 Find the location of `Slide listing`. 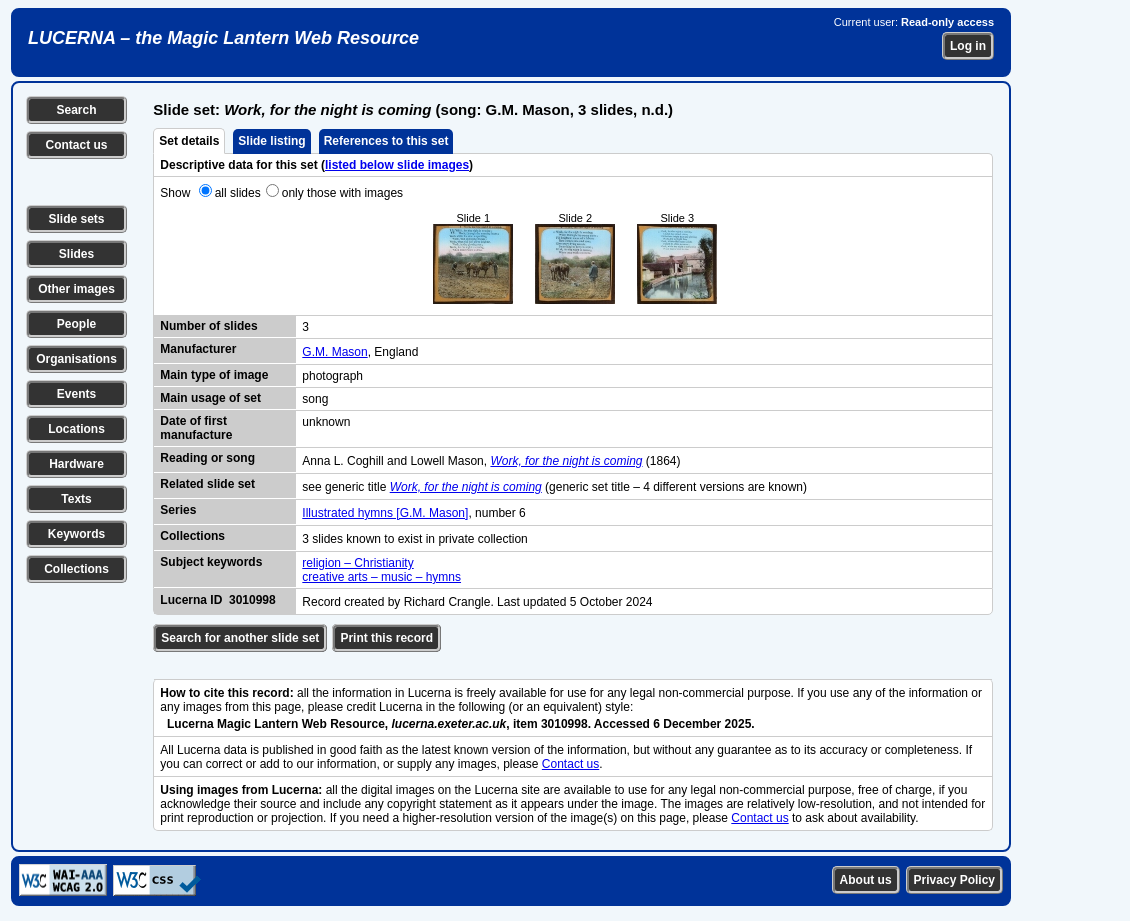

Slide listing is located at coordinates (271, 141).